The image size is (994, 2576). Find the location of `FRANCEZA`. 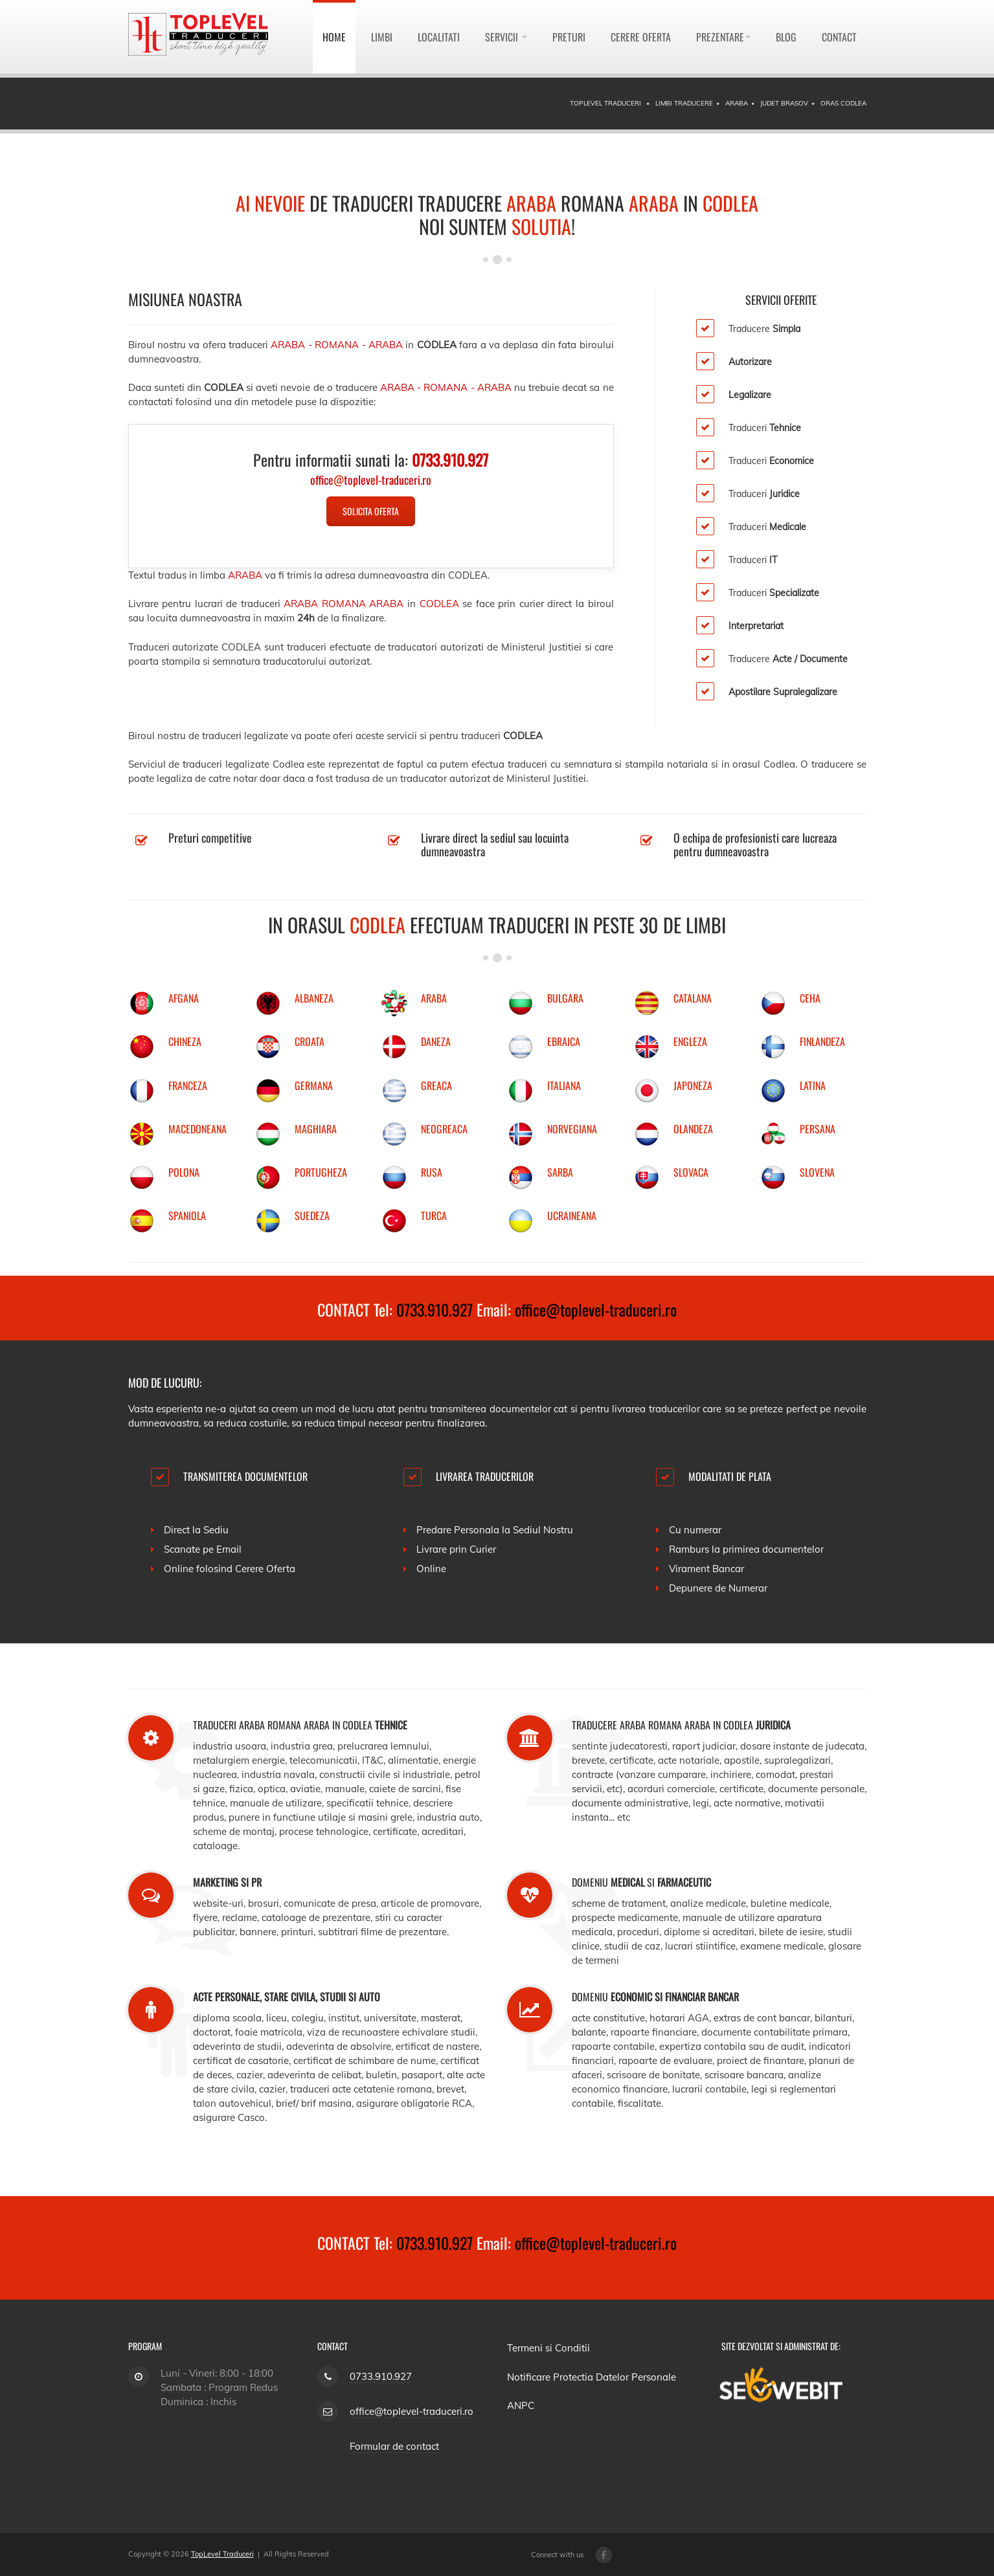

FRANCEZA is located at coordinates (187, 1085).